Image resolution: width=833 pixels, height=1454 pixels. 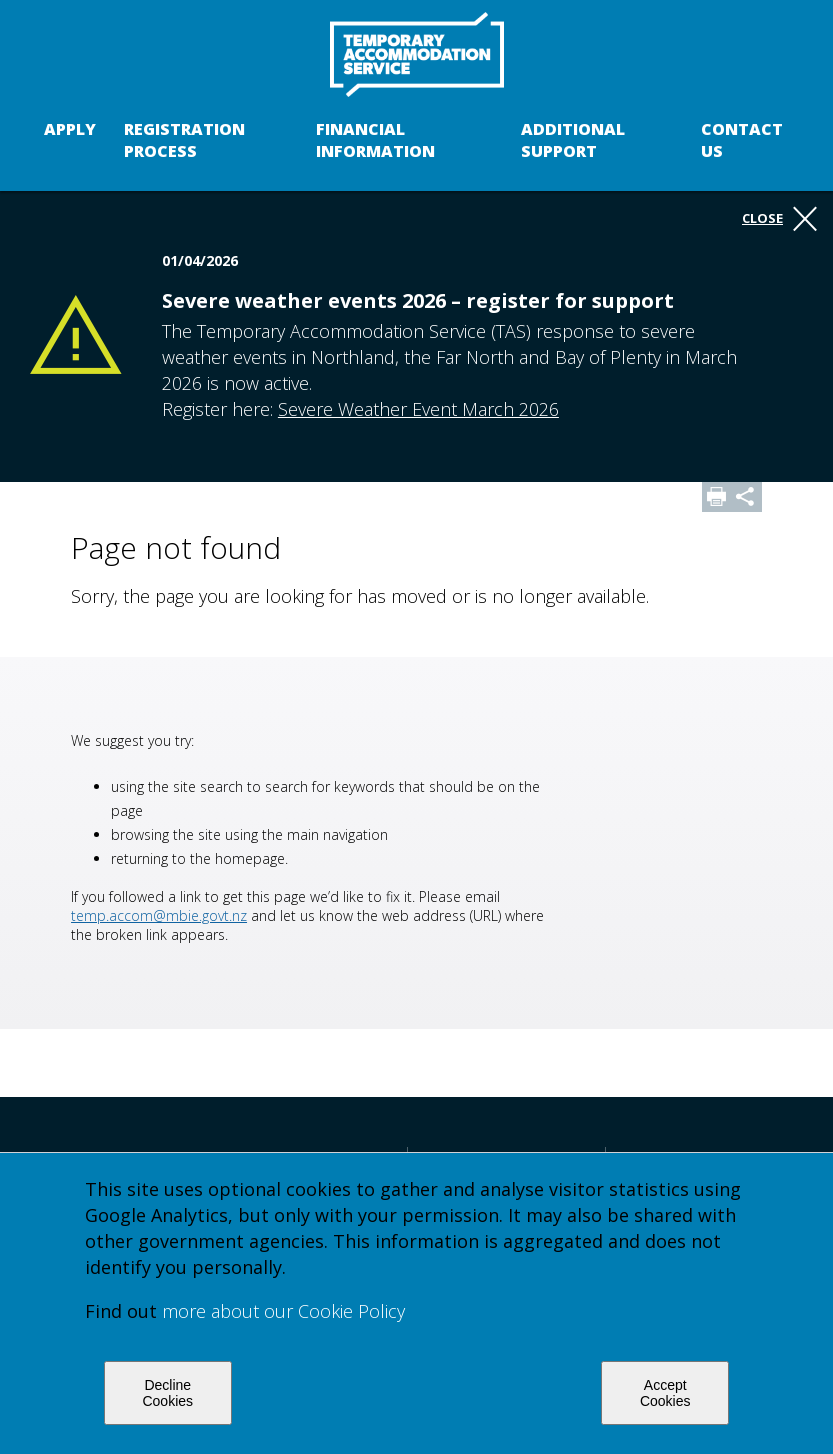 What do you see at coordinates (159, 915) in the screenshot?
I see `temp.accom@mbie.govt.nz` at bounding box center [159, 915].